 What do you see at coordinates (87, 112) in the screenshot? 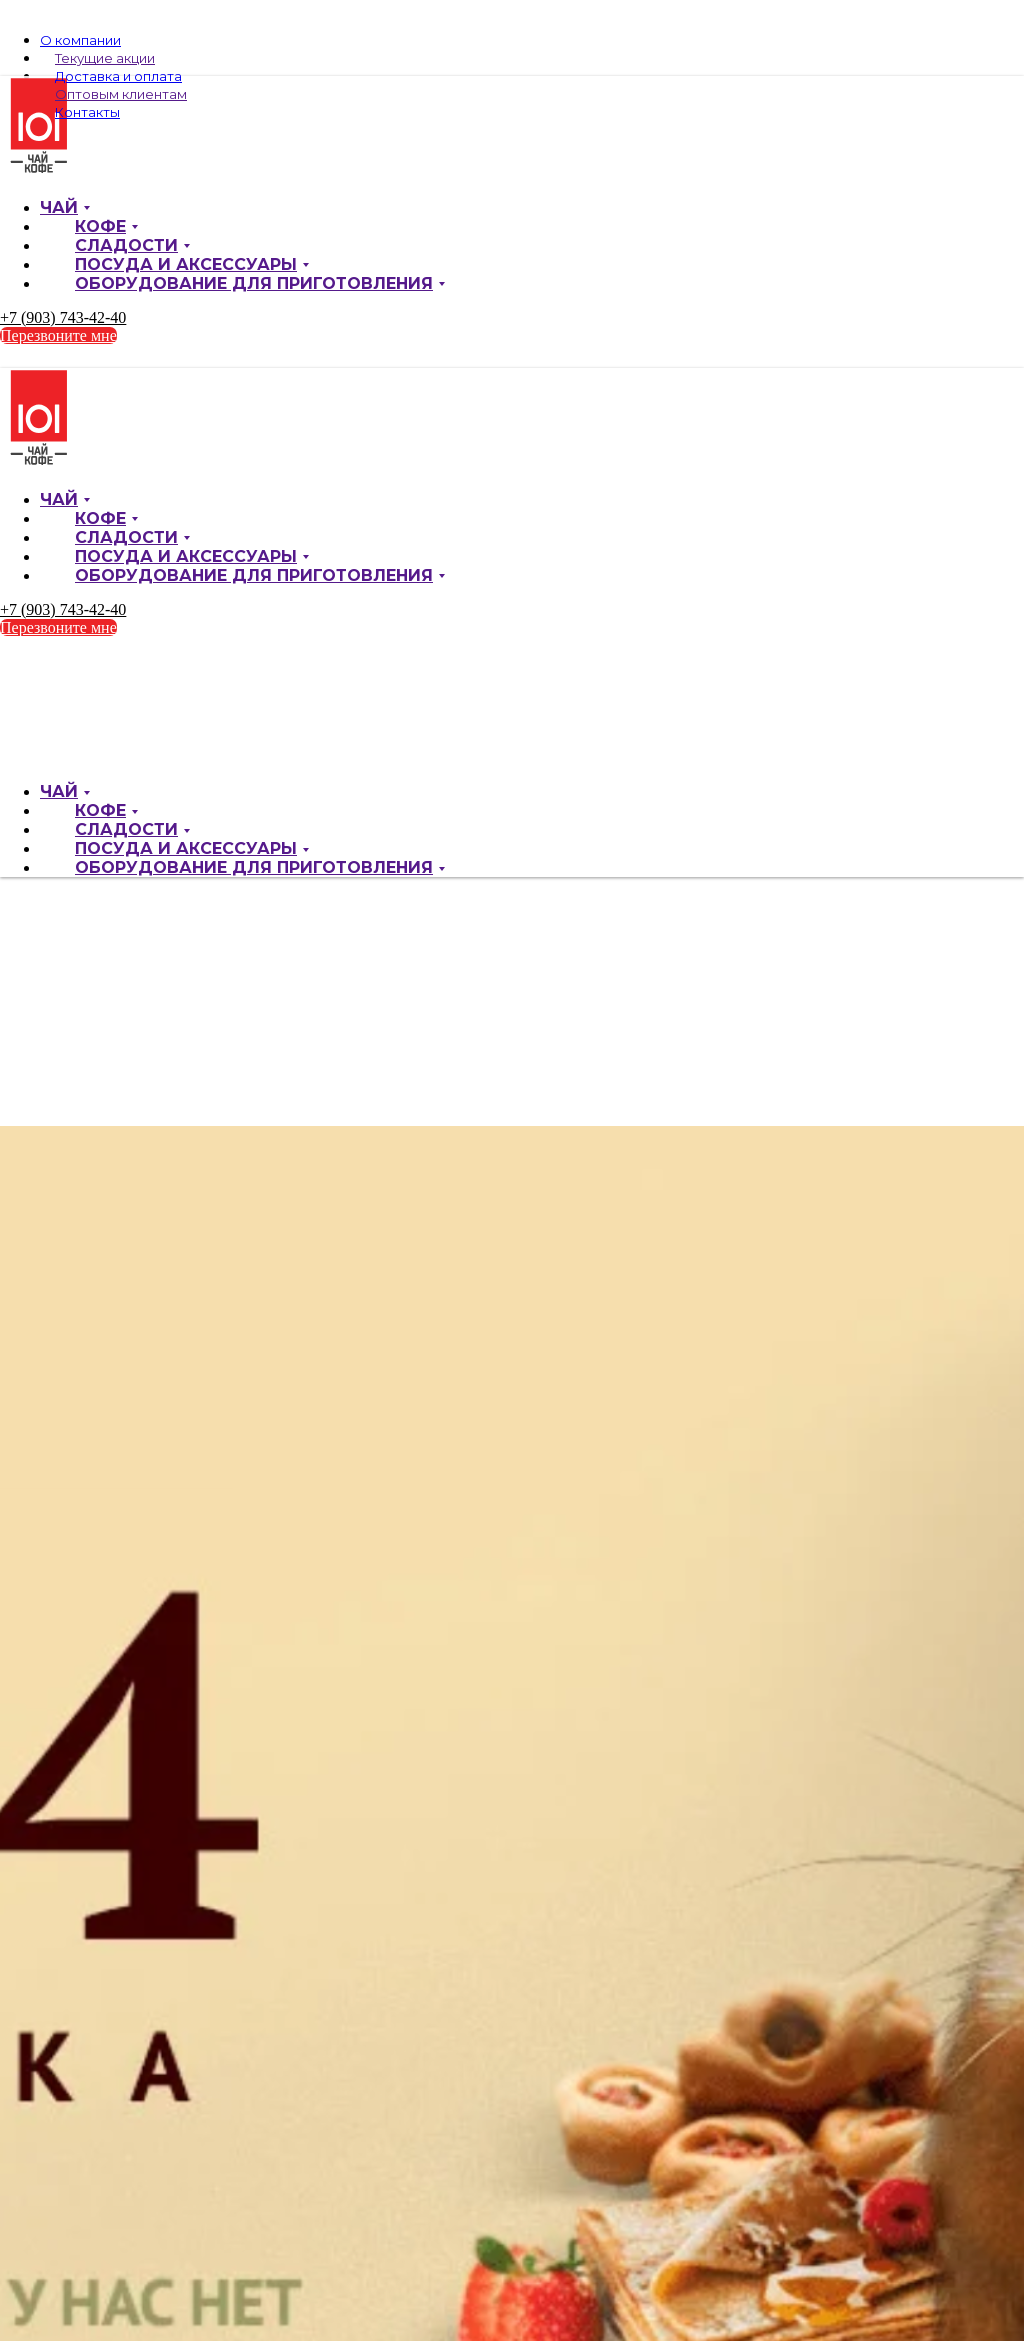
I see `Контакты` at bounding box center [87, 112].